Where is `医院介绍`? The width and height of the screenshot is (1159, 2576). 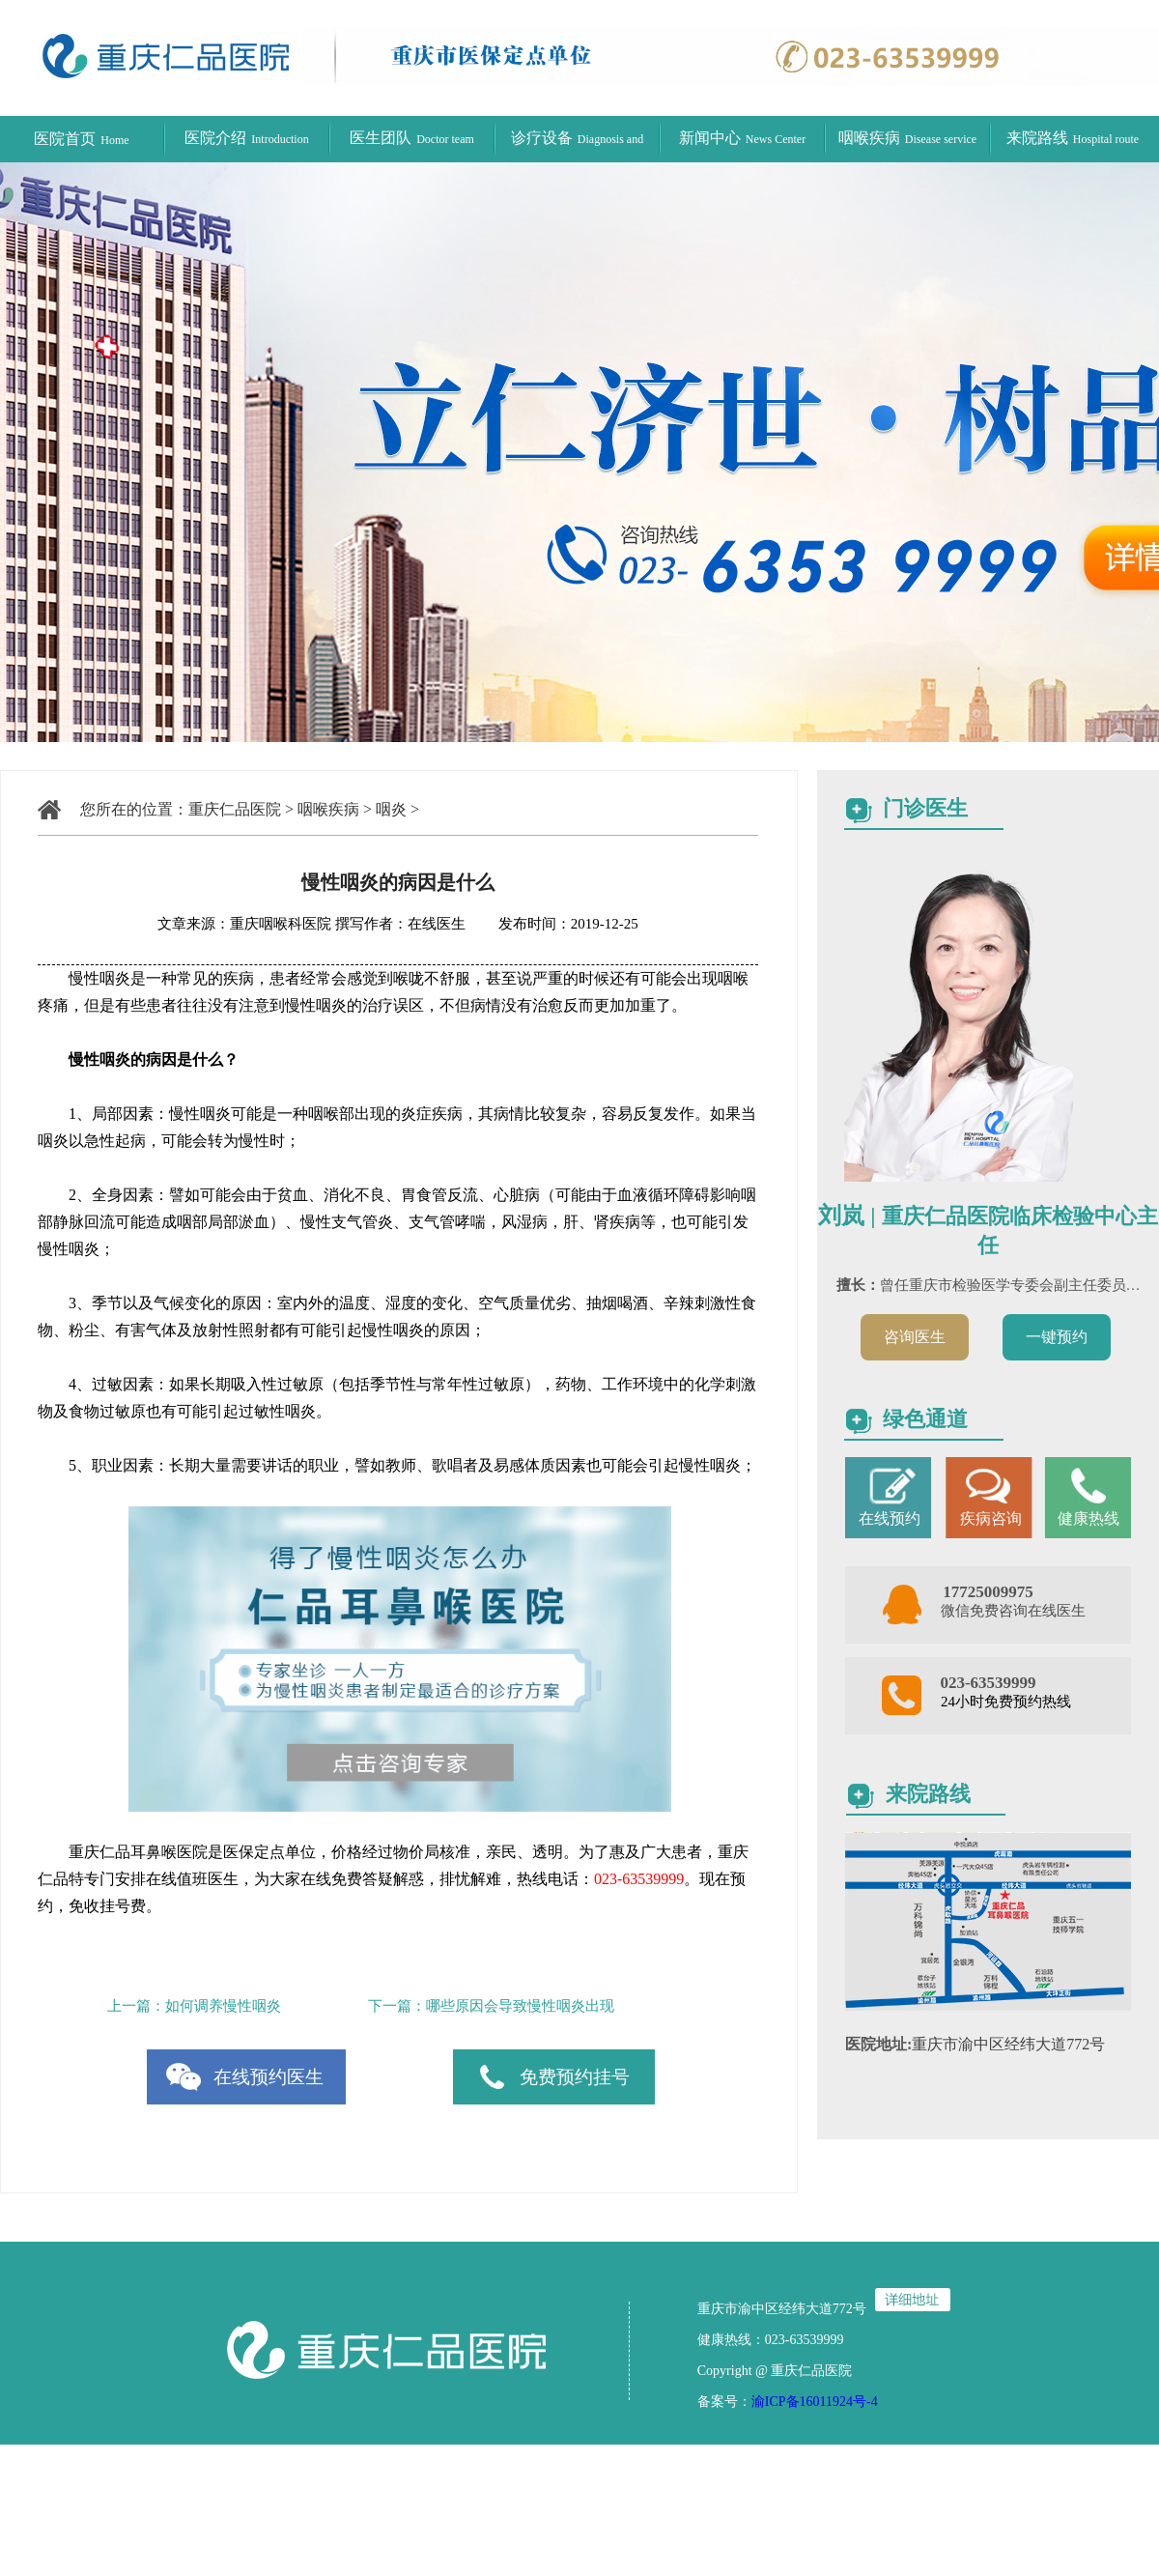
医院介绍 is located at coordinates (246, 137).